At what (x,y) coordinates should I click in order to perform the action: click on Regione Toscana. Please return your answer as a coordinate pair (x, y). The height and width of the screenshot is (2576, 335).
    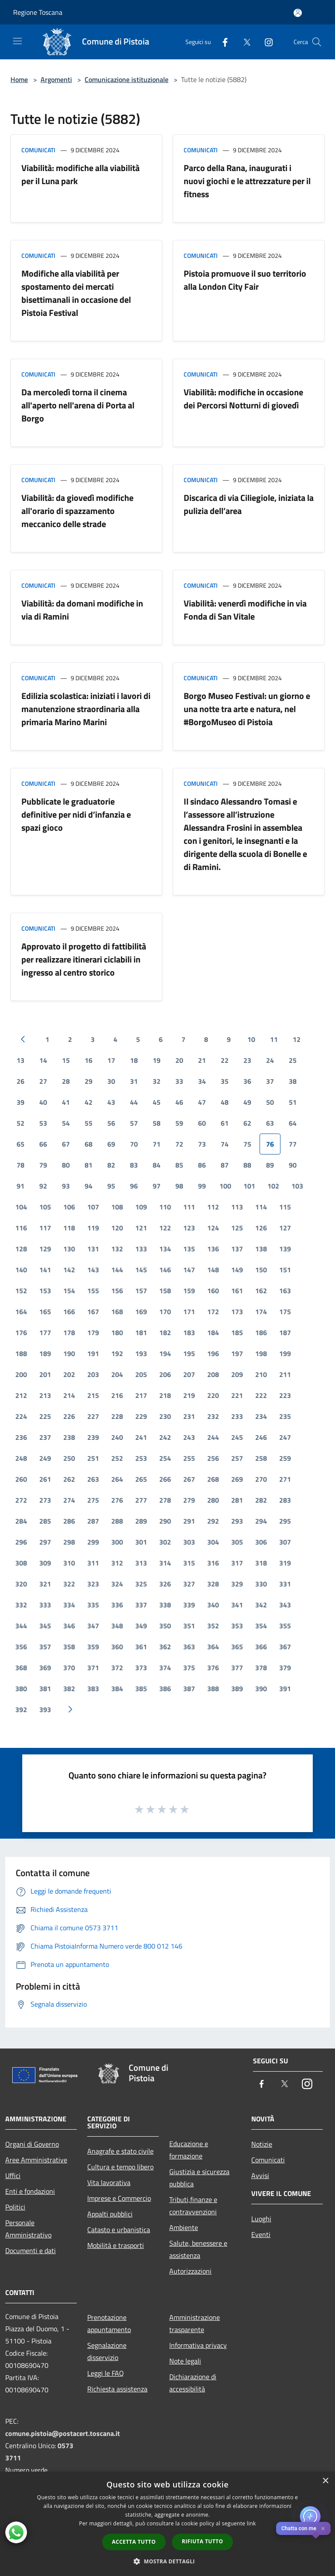
    Looking at the image, I should click on (37, 12).